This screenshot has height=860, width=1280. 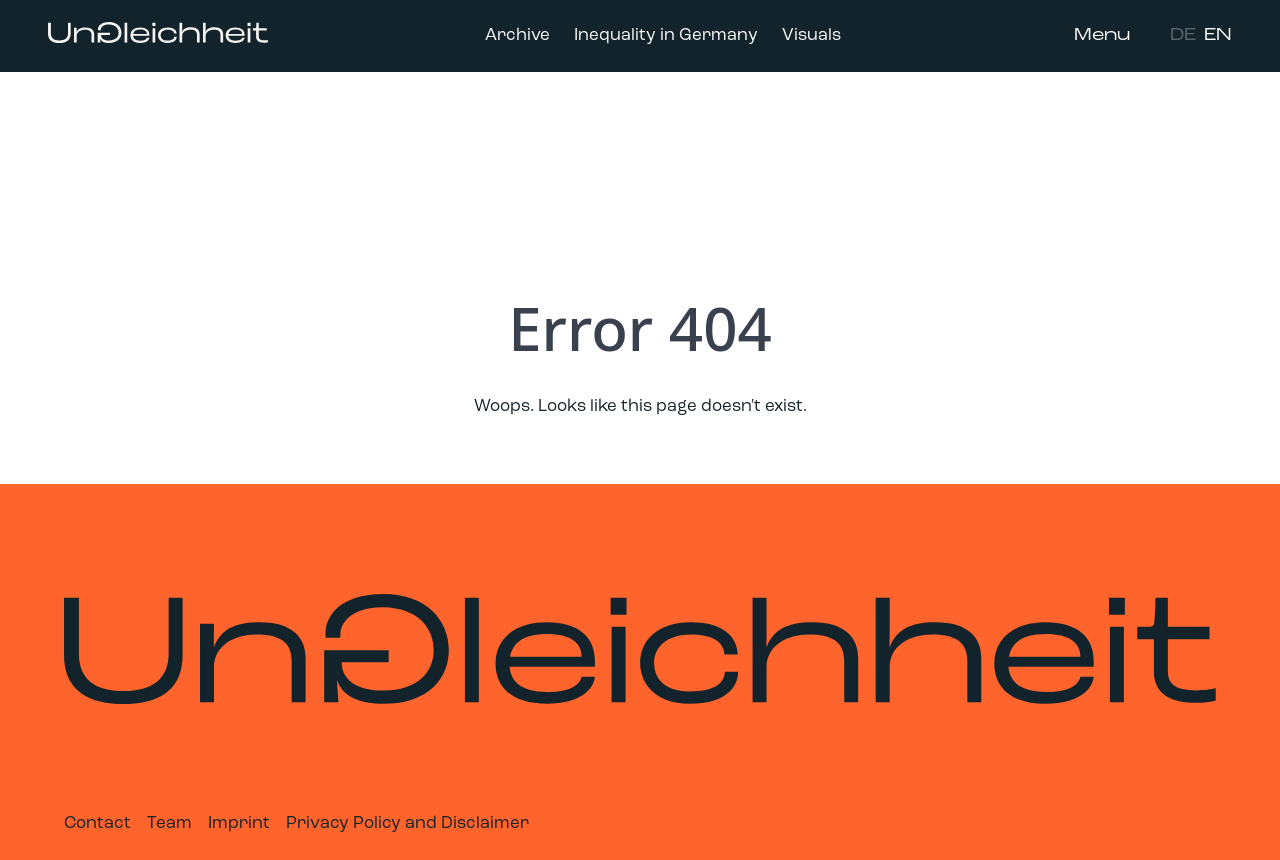 I want to click on Privacy Policy and Disclaimer, so click(x=407, y=823).